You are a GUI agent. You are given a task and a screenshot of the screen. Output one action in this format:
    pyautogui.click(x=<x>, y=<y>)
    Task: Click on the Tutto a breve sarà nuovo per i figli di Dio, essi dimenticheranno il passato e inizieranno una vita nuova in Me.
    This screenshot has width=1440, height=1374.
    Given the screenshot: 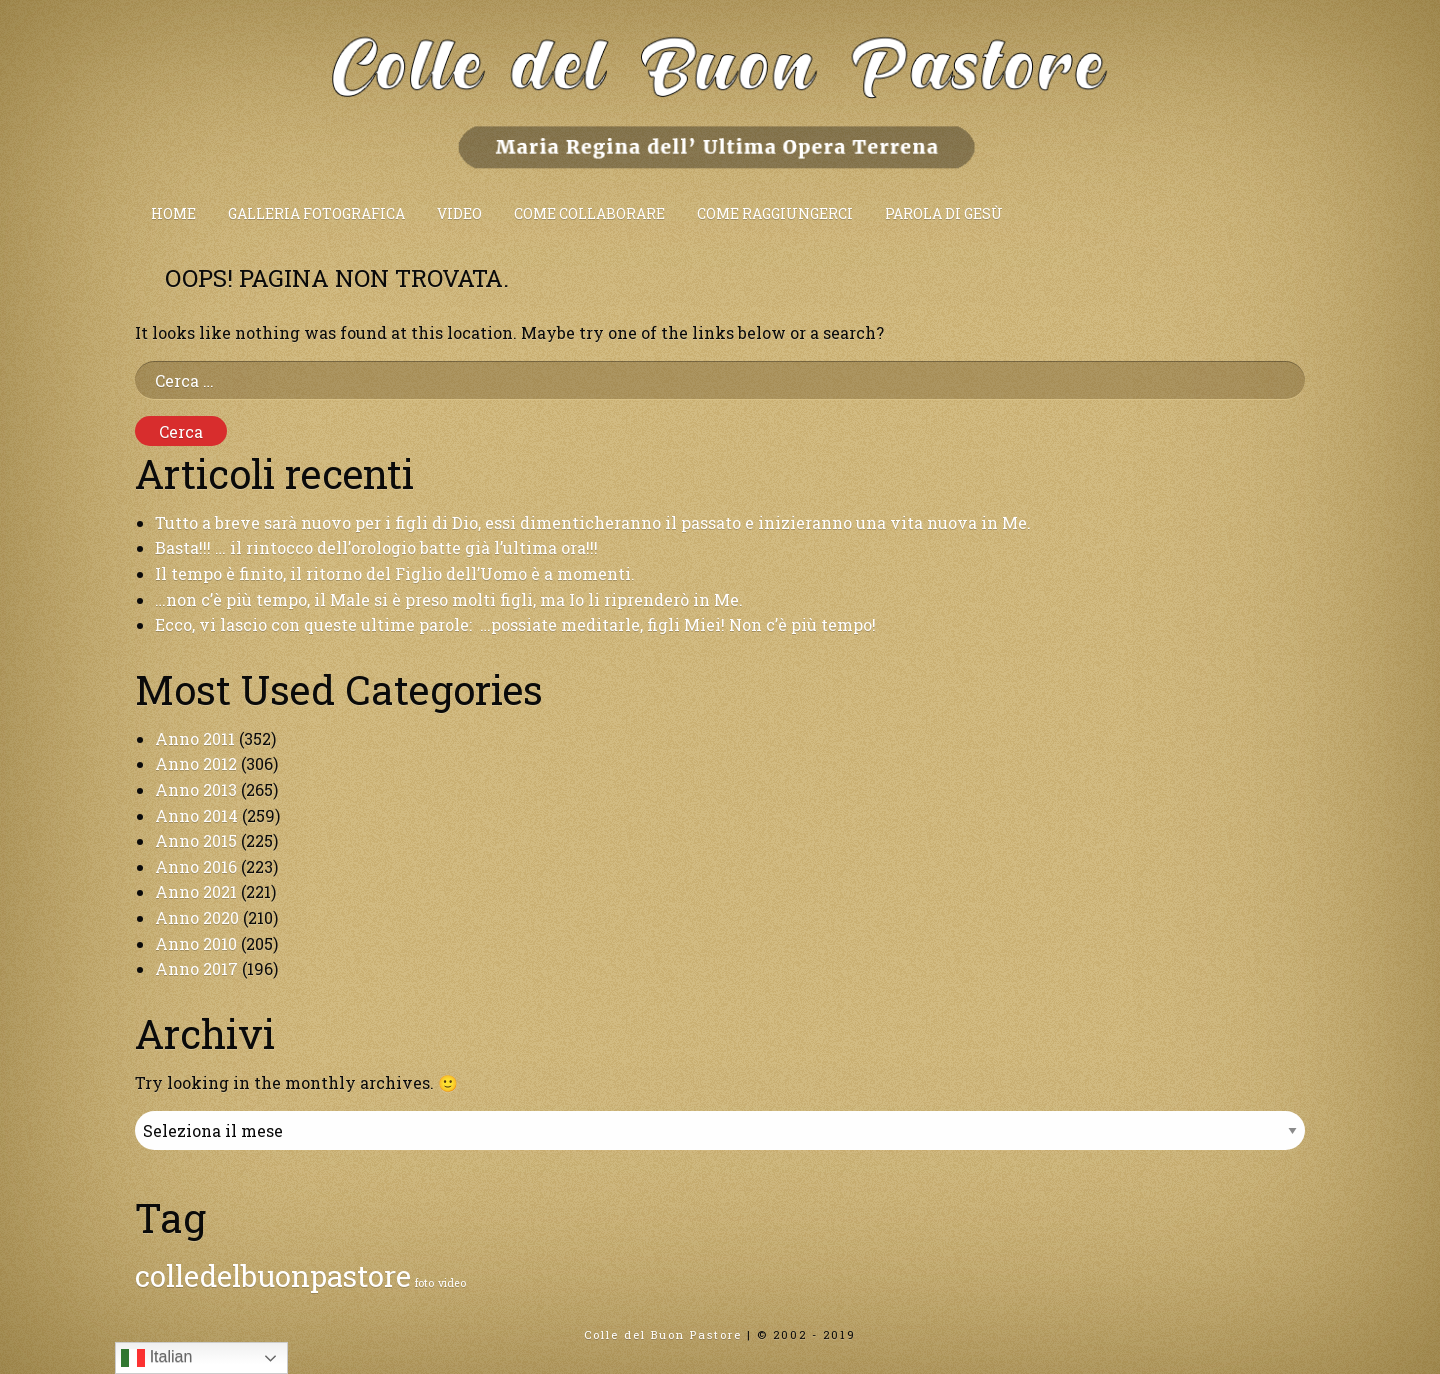 What is the action you would take?
    pyautogui.click(x=593, y=522)
    